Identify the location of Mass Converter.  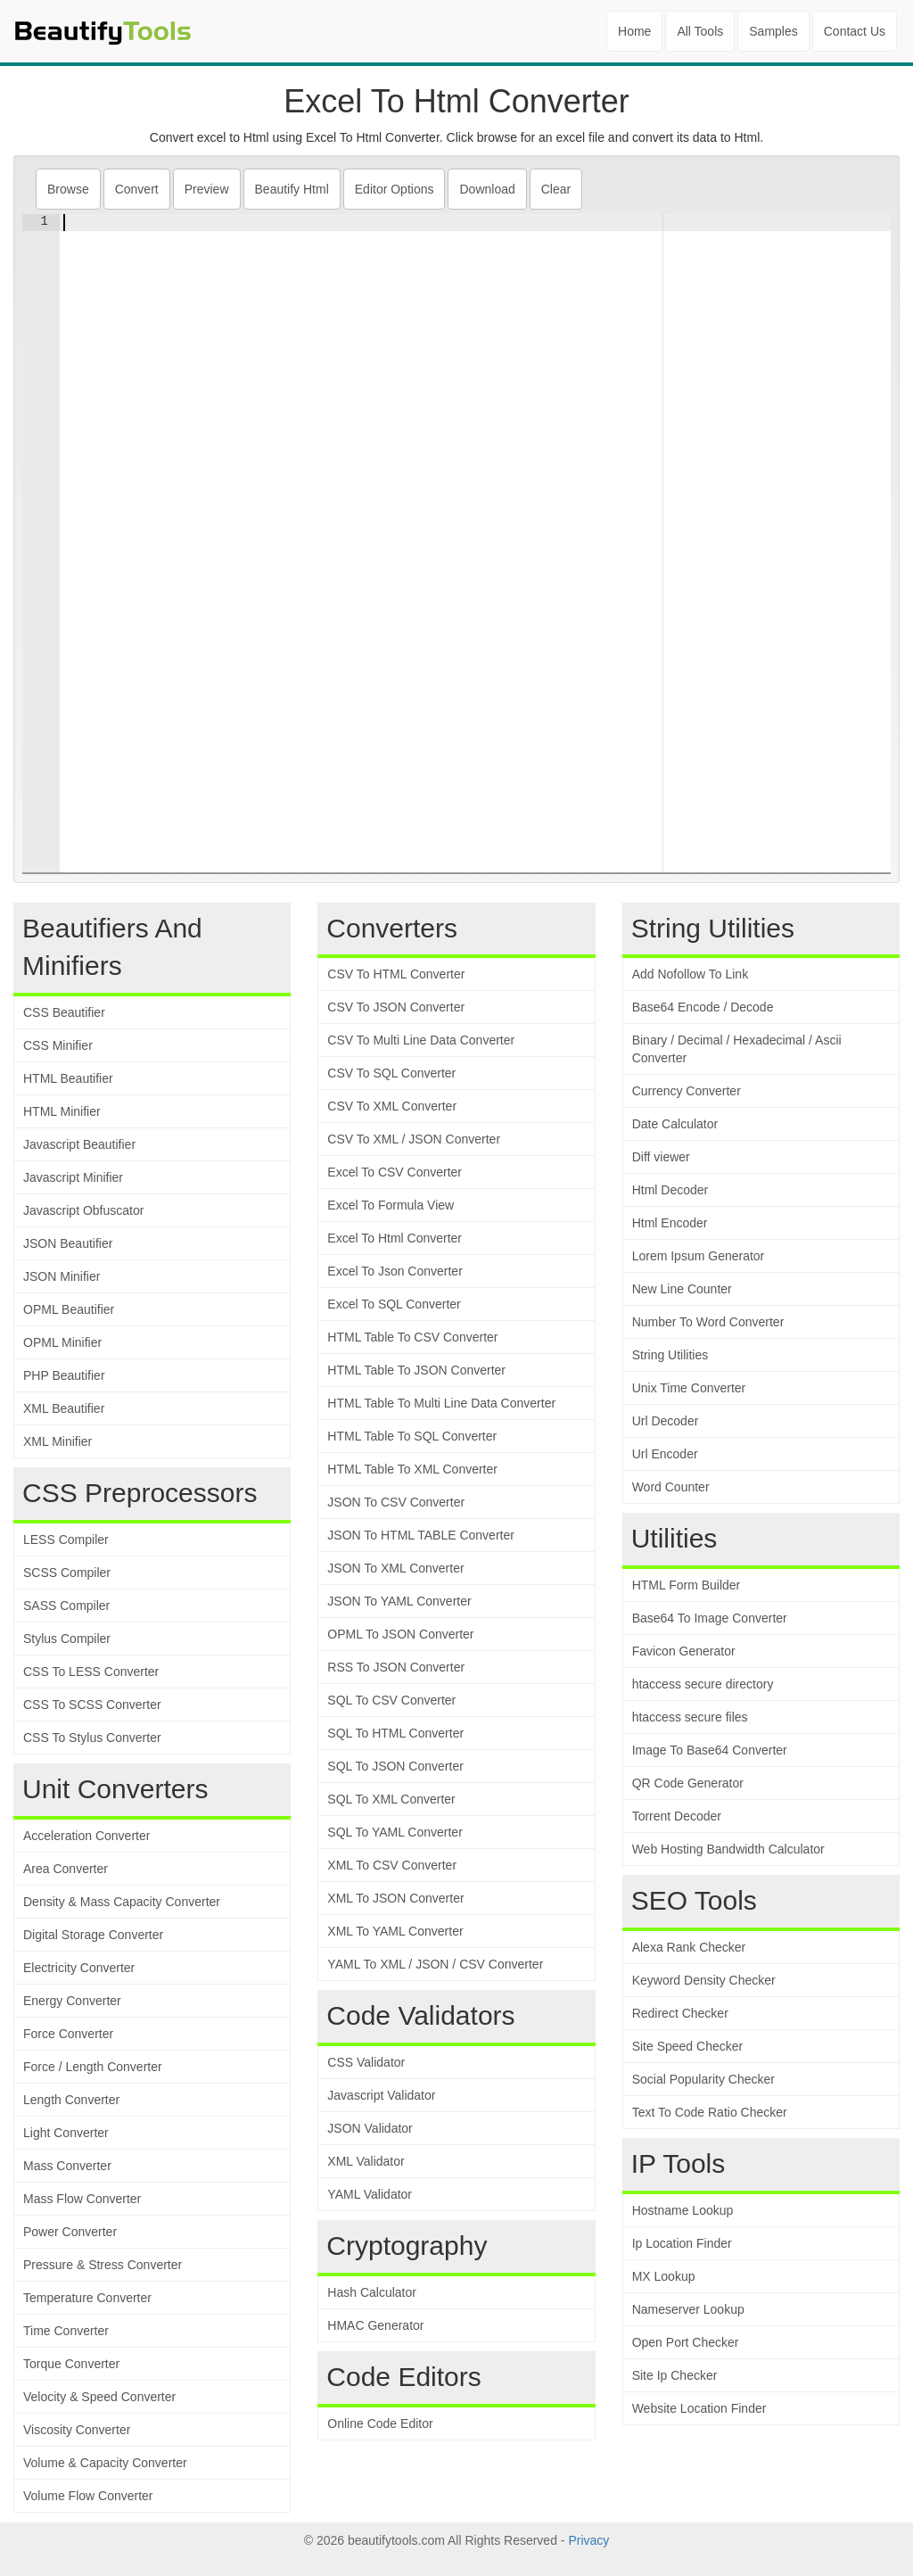
(67, 2166).